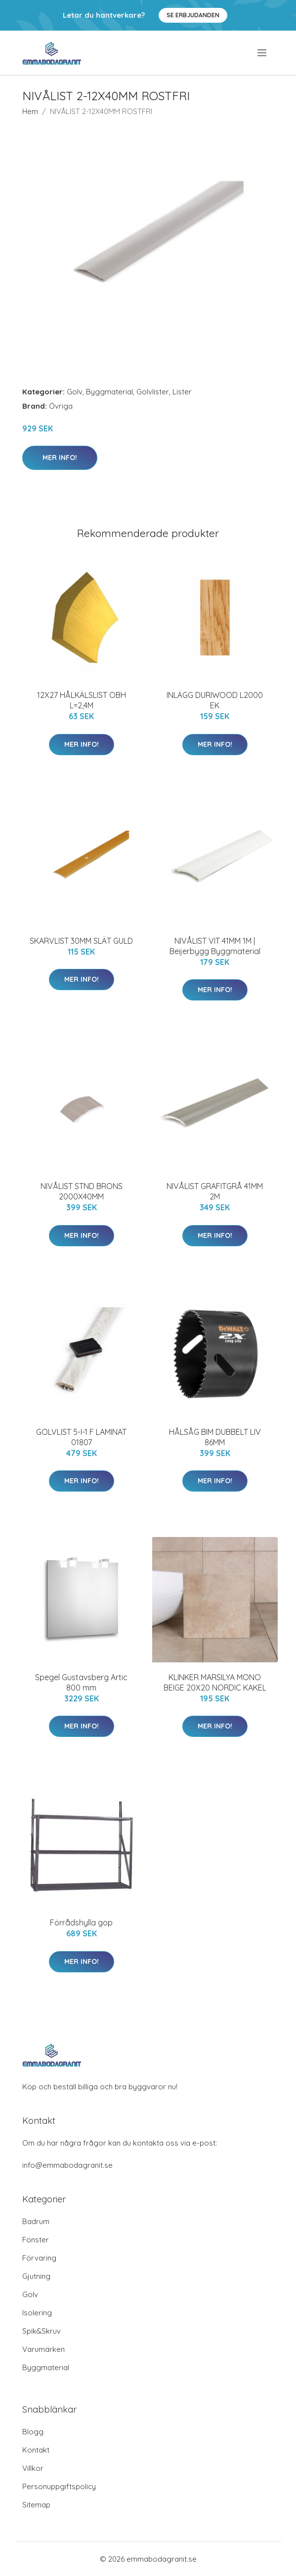 This screenshot has width=296, height=2576. What do you see at coordinates (109, 391) in the screenshot?
I see `Byggmaterial` at bounding box center [109, 391].